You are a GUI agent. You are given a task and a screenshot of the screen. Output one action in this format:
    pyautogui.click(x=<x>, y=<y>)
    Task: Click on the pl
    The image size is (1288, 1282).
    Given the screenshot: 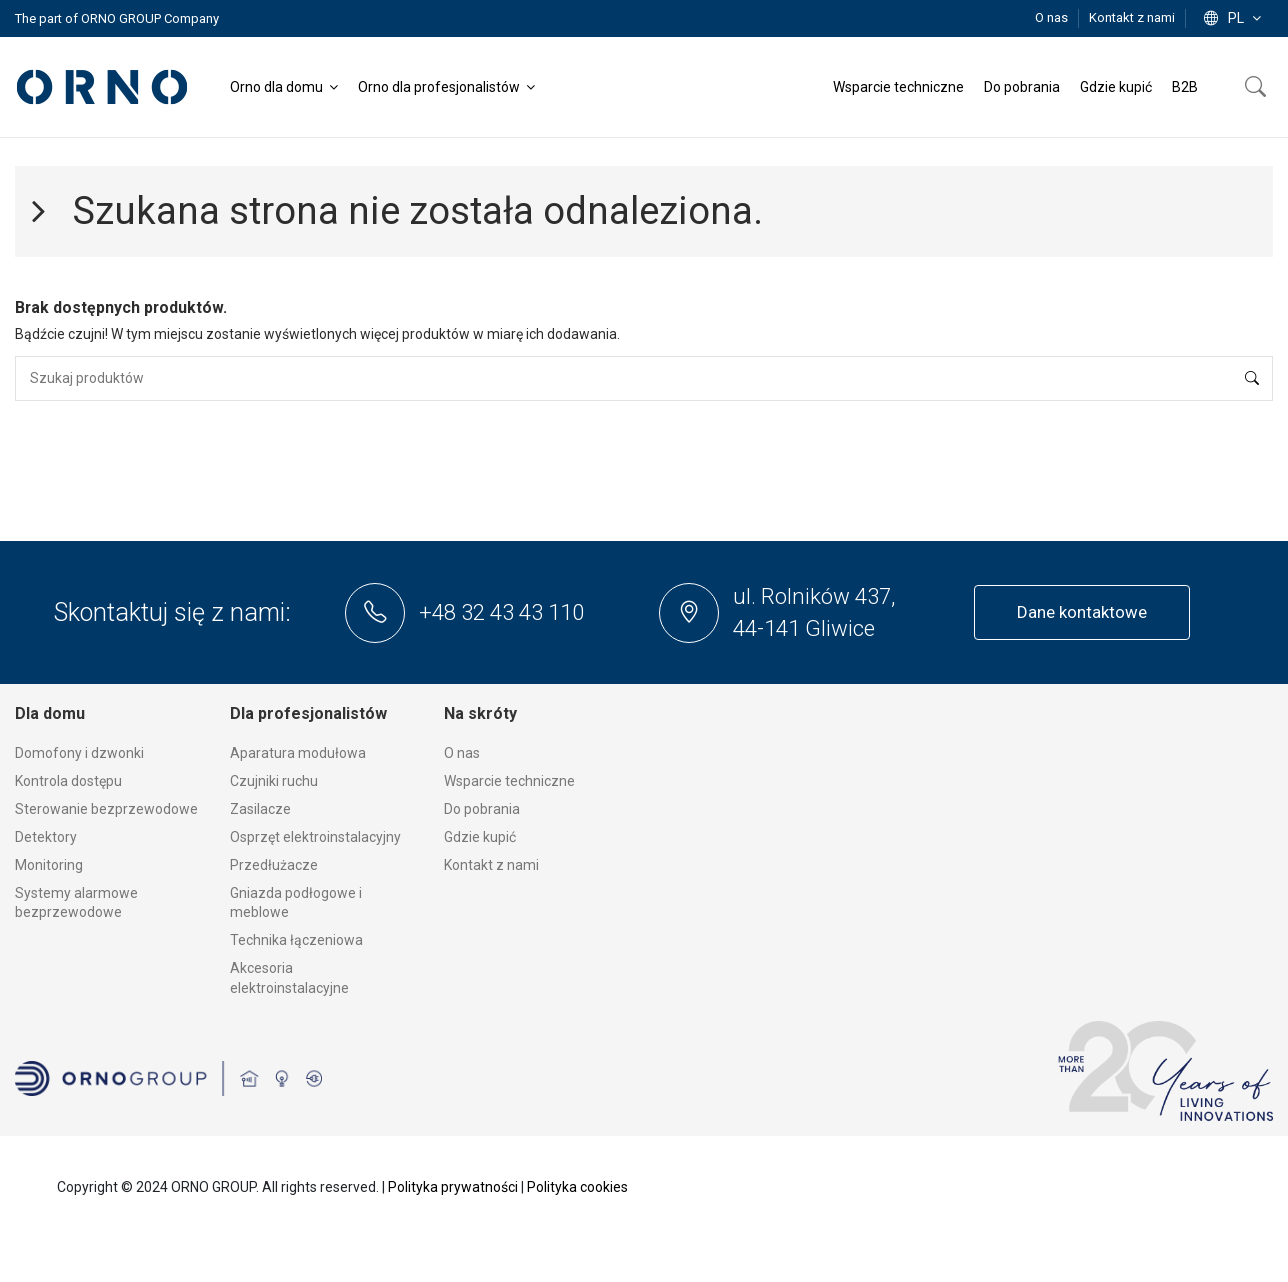 What is the action you would take?
    pyautogui.click(x=1234, y=18)
    